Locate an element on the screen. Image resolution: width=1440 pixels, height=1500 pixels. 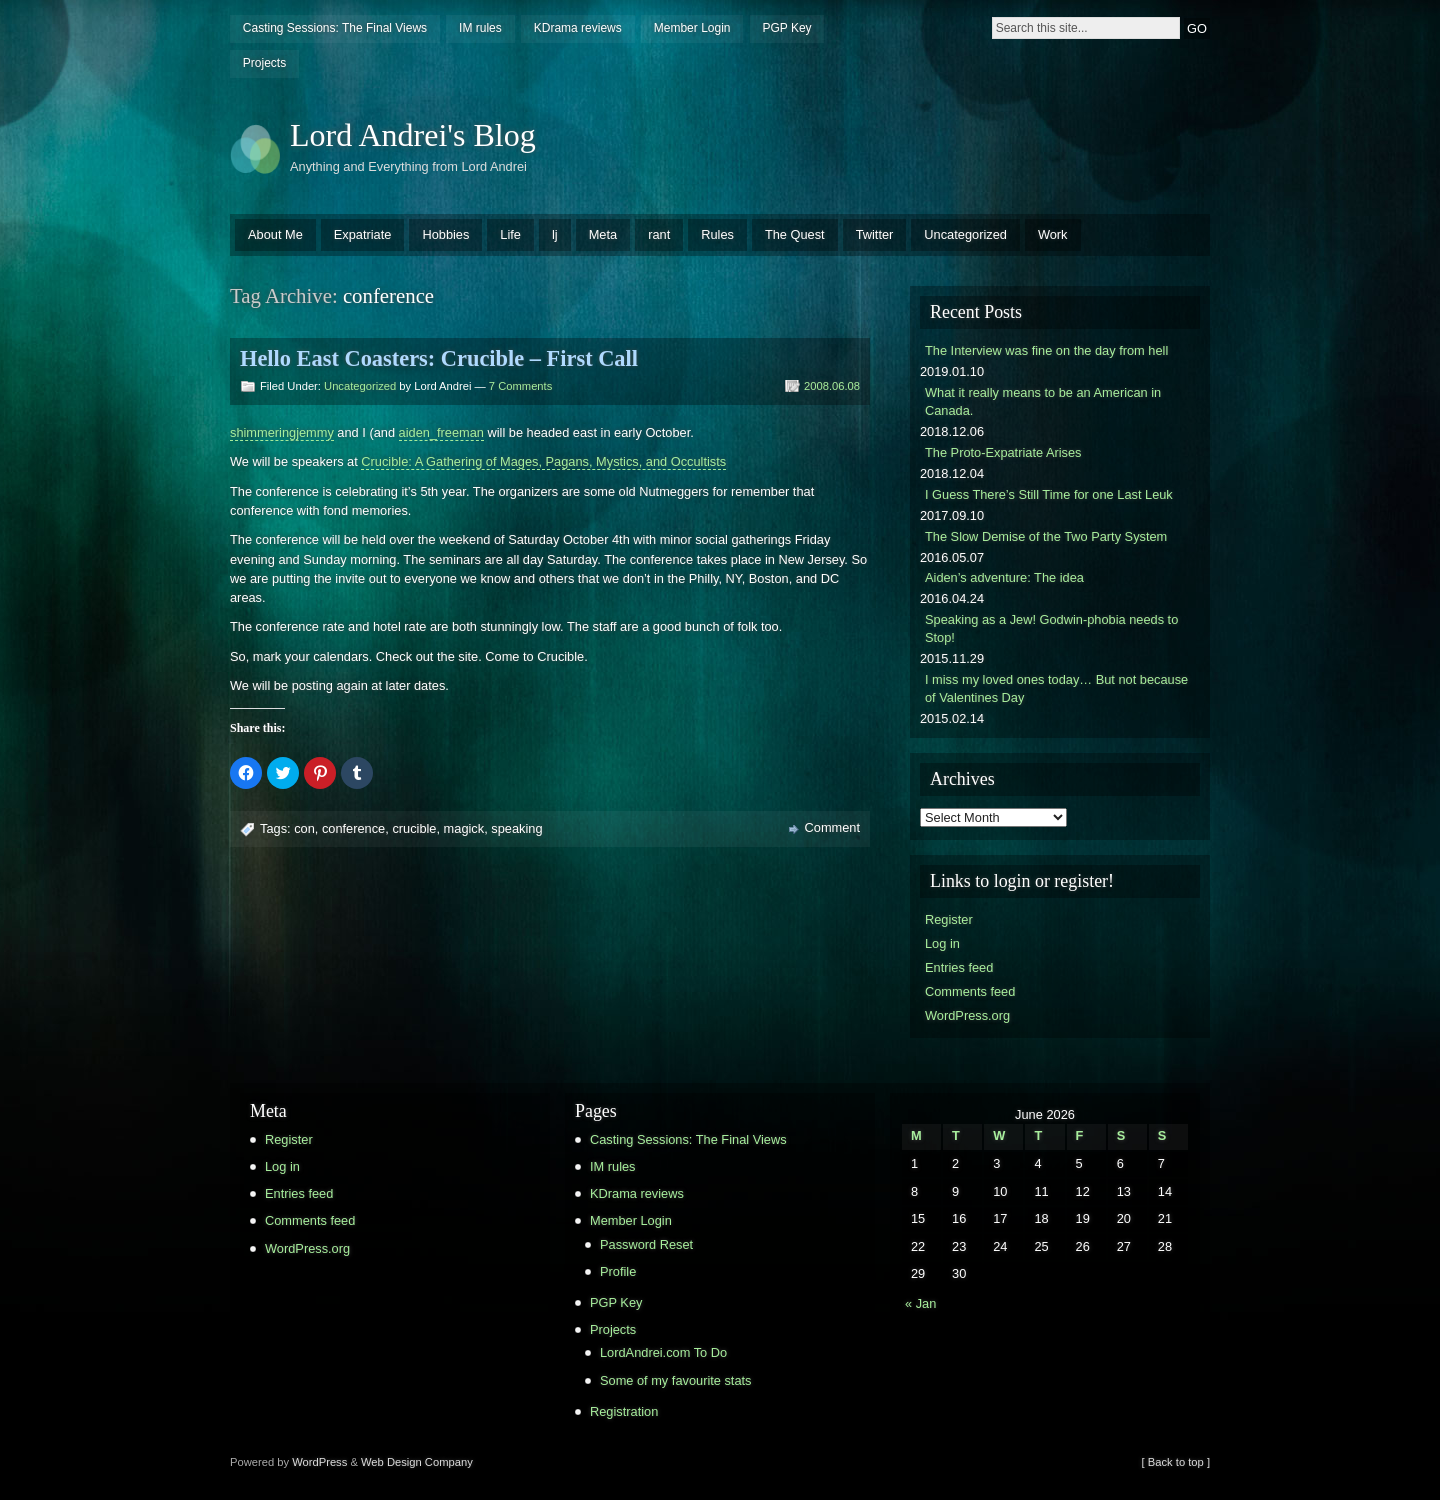
The Proto-Expatriate Arises is located at coordinates (1003, 452).